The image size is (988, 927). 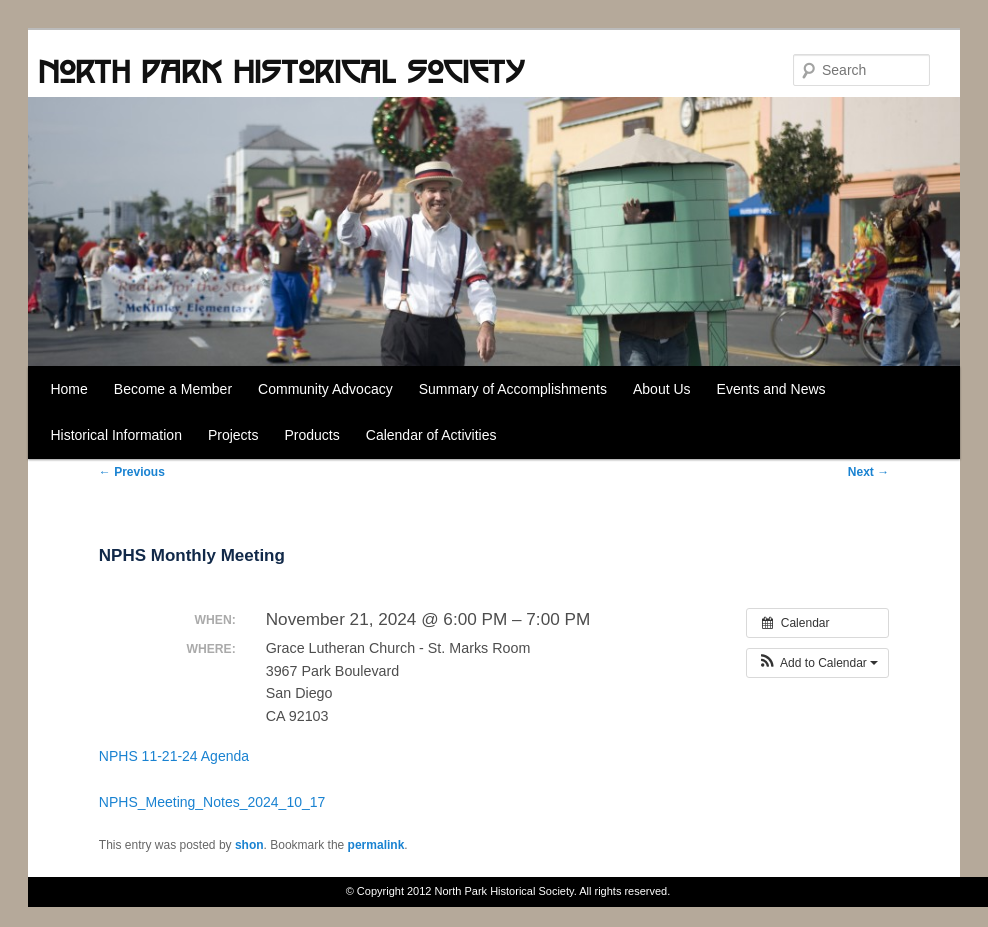 I want to click on [button], so click(x=817, y=663).